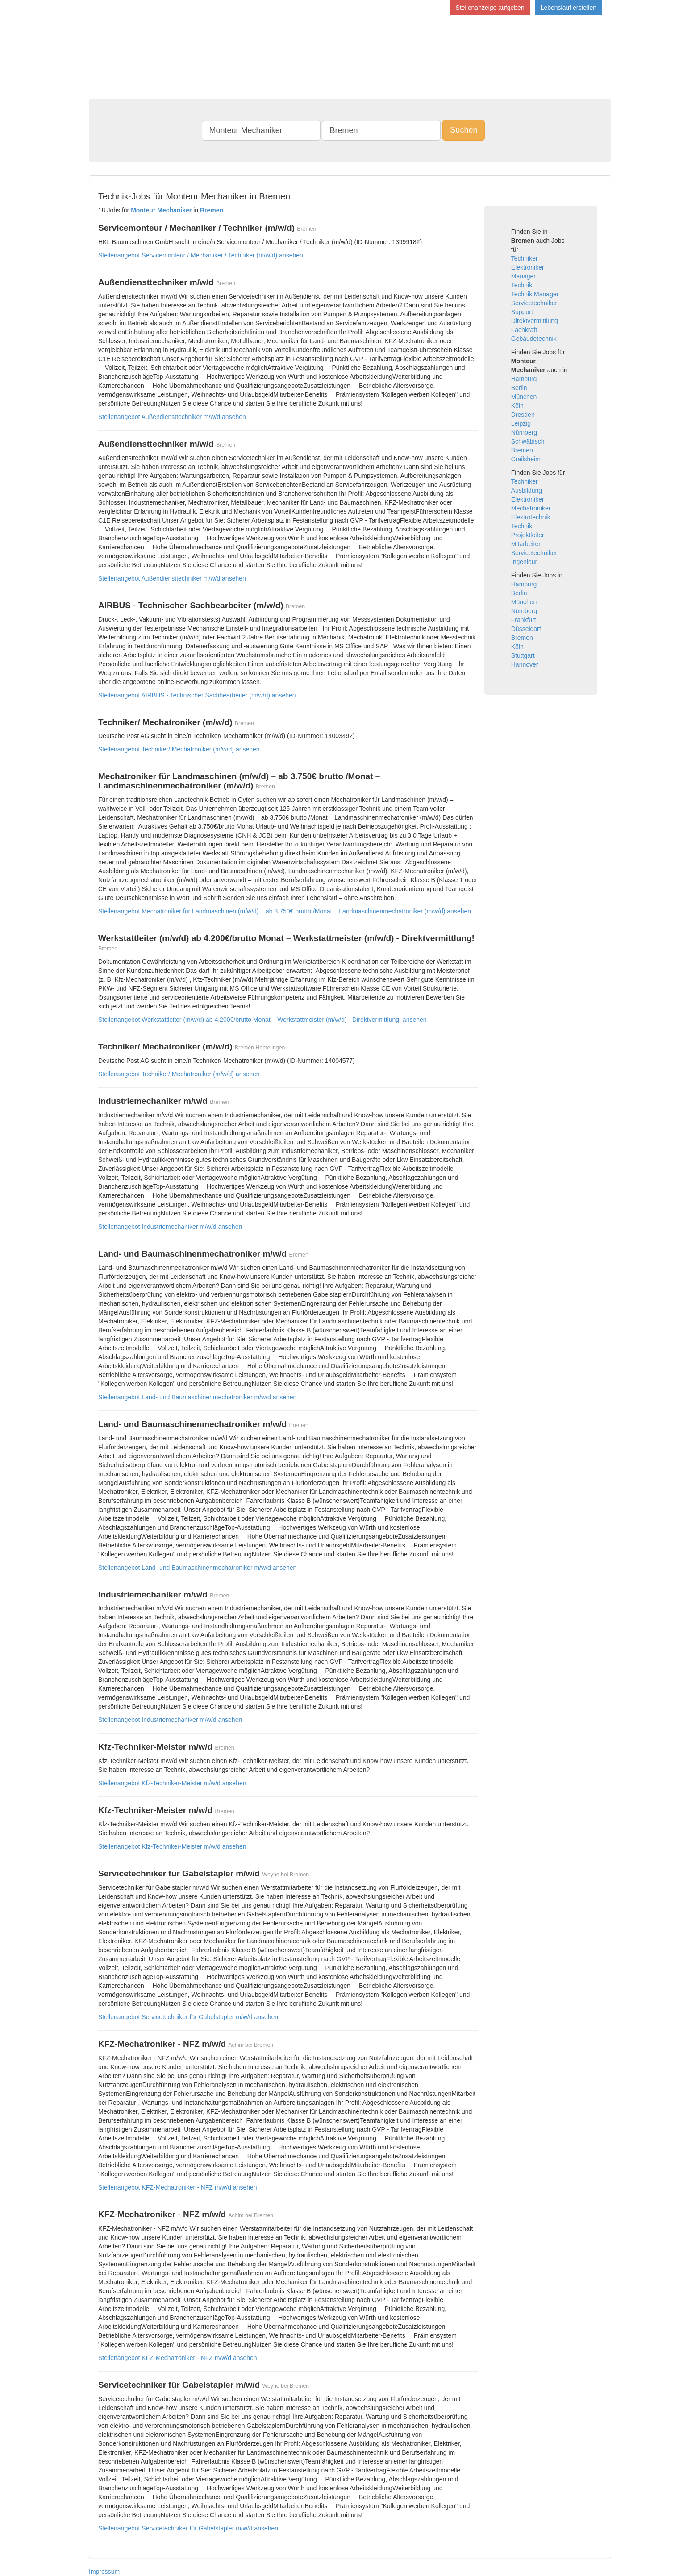 This screenshot has height=2576, width=700. Describe the element at coordinates (535, 294) in the screenshot. I see `Technik Manager` at that location.